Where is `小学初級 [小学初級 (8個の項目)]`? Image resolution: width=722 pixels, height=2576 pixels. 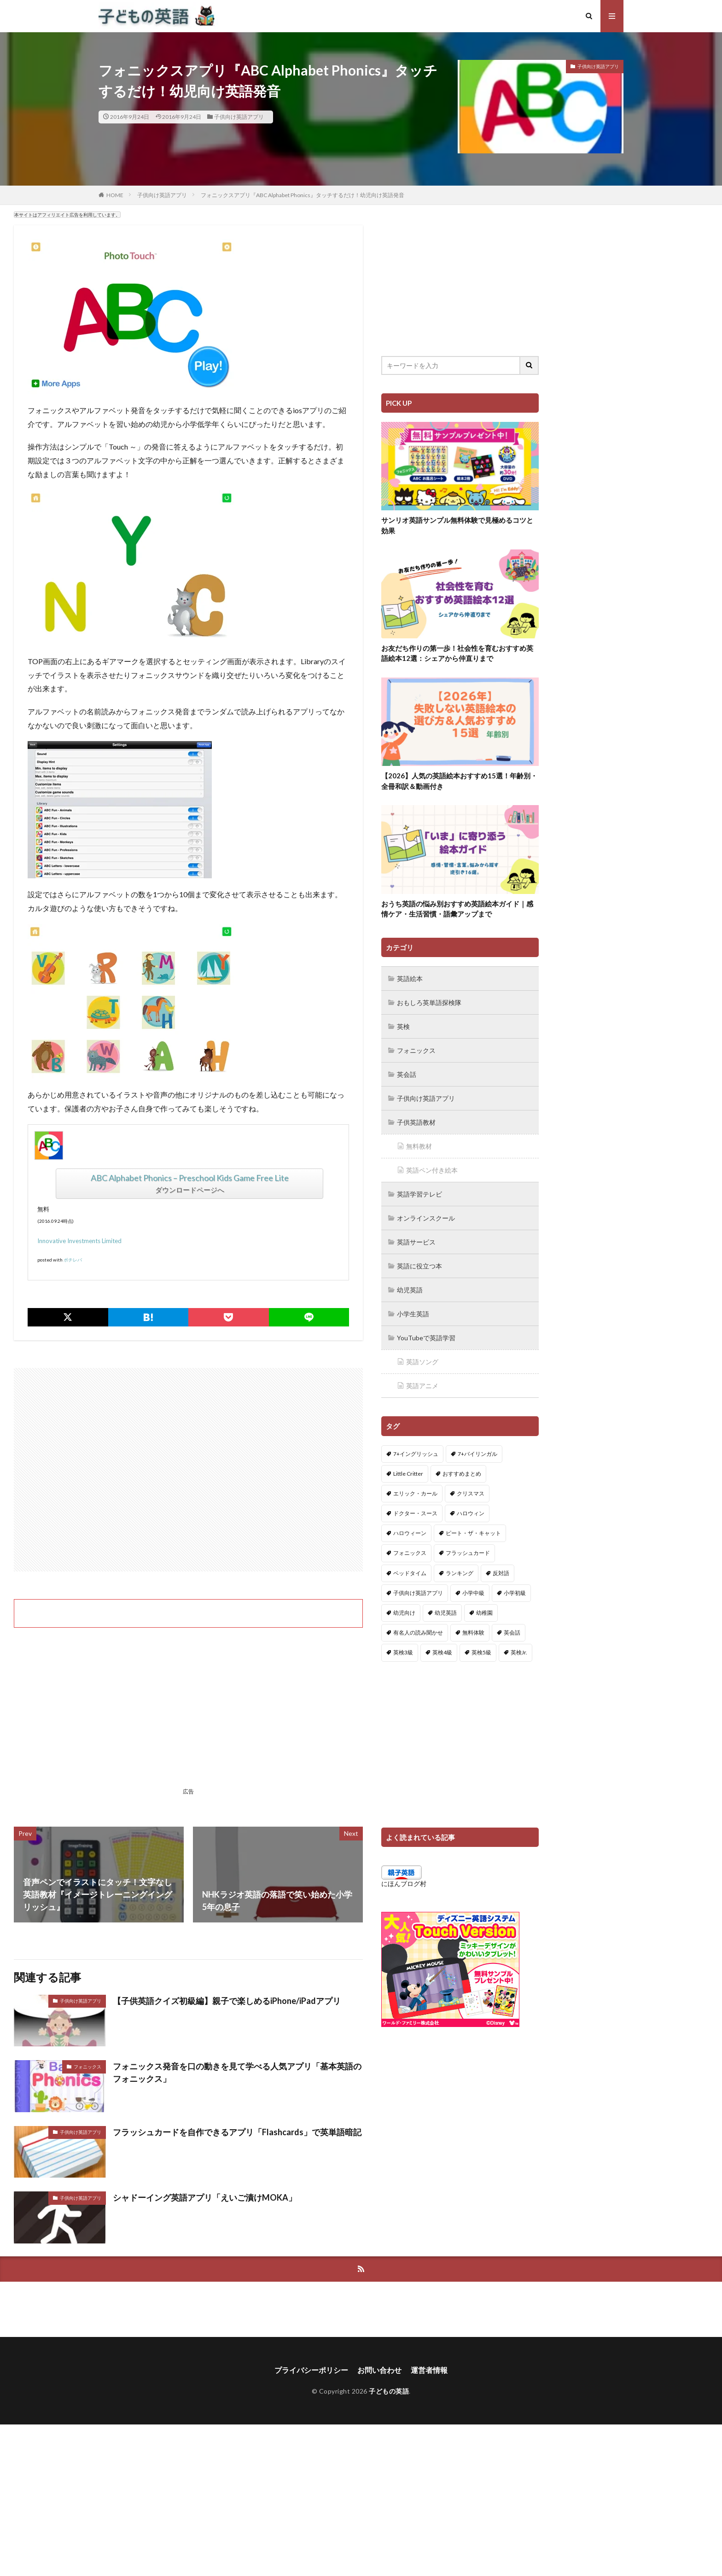 小学初級 [小学初級 (8個の項目)] is located at coordinates (515, 1592).